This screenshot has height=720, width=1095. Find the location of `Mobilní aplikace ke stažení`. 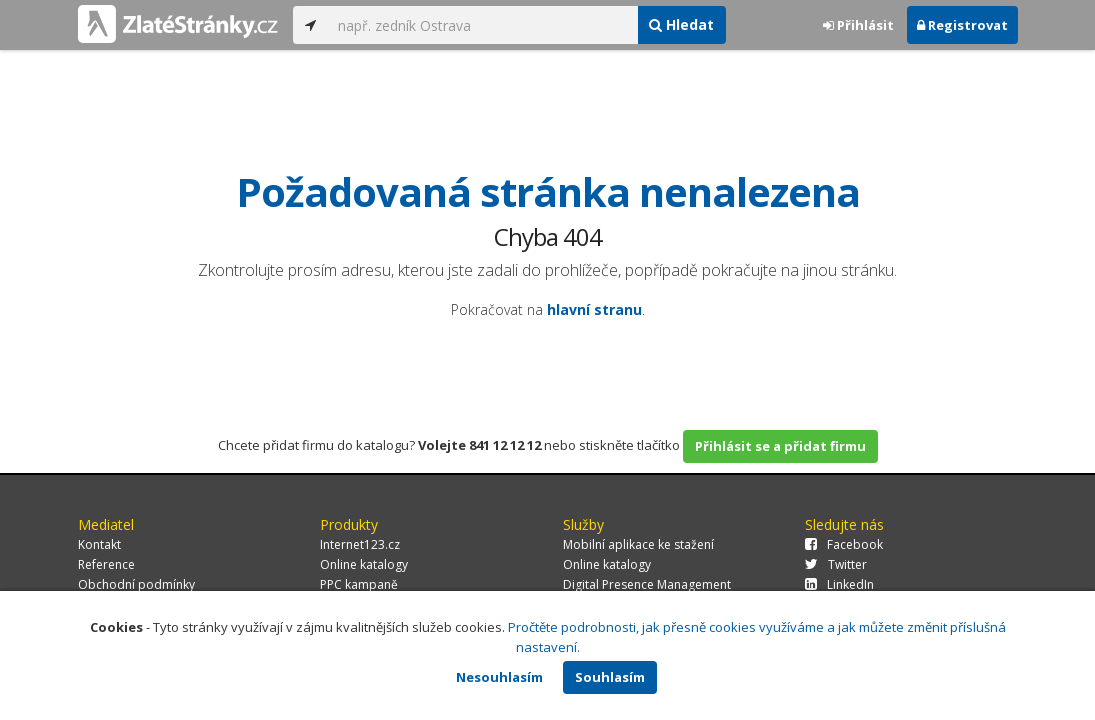

Mobilní aplikace ke stažení is located at coordinates (638, 544).